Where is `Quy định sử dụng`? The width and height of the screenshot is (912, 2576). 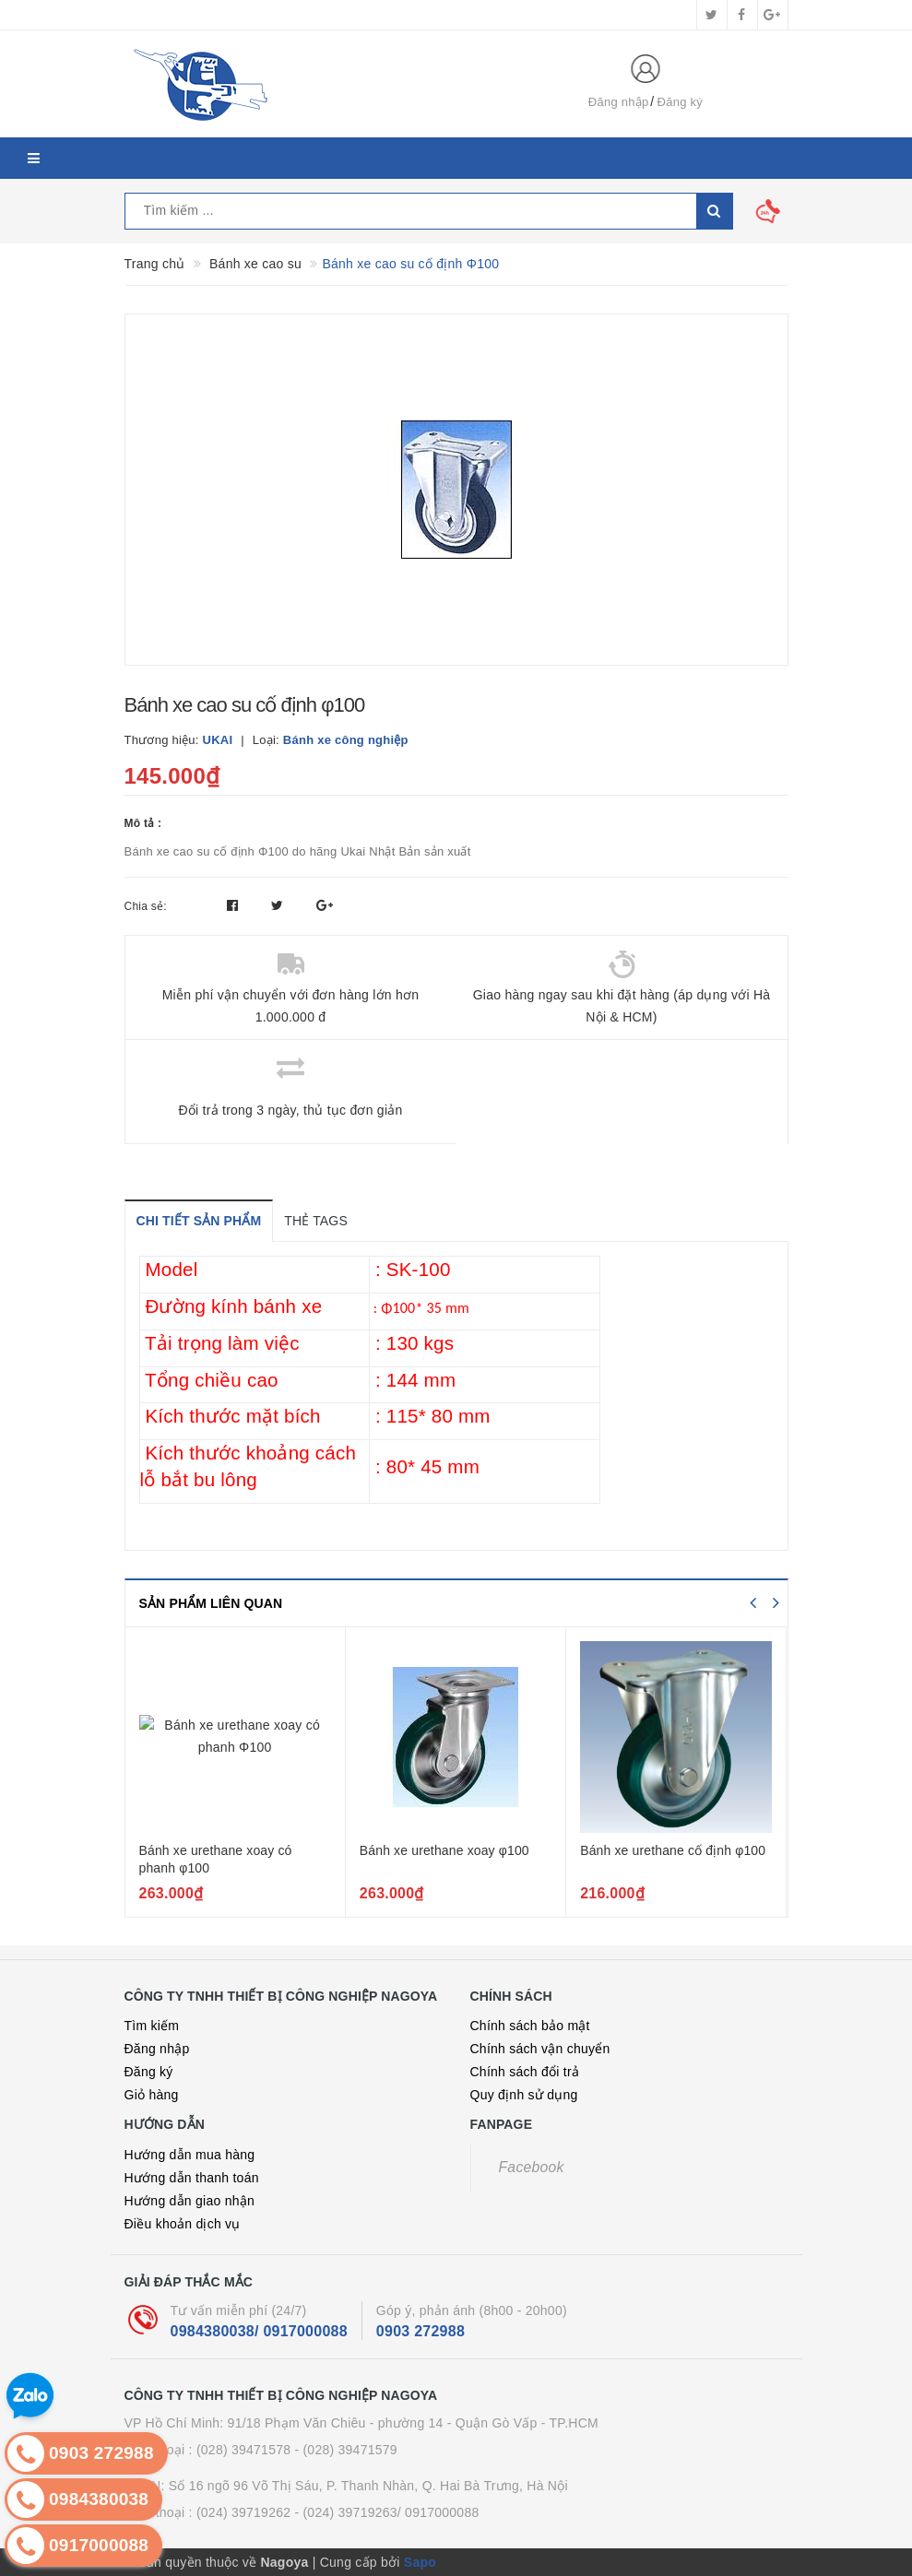
Quy định sử dụng is located at coordinates (524, 2094).